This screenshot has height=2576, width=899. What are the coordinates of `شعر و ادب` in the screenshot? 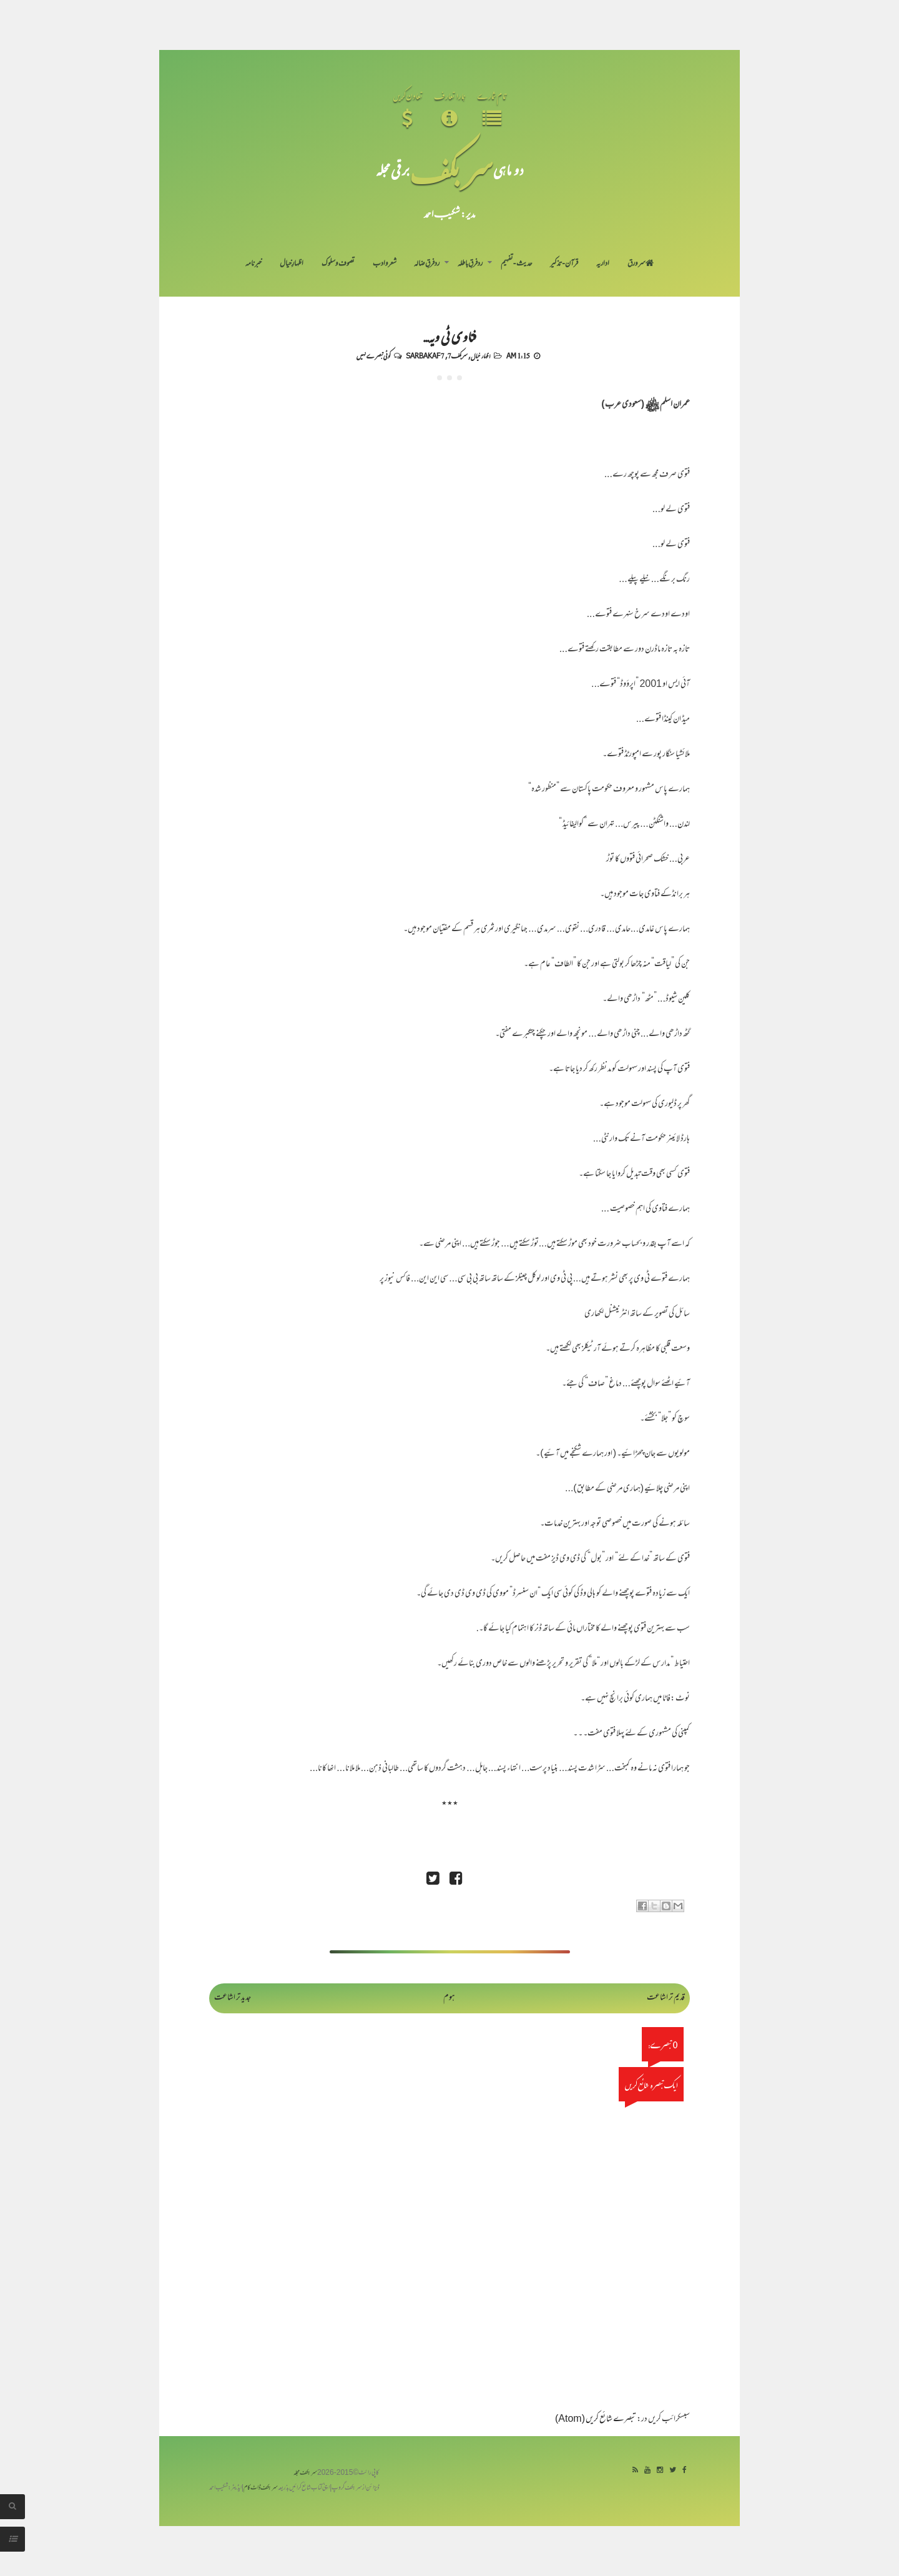 It's located at (384, 264).